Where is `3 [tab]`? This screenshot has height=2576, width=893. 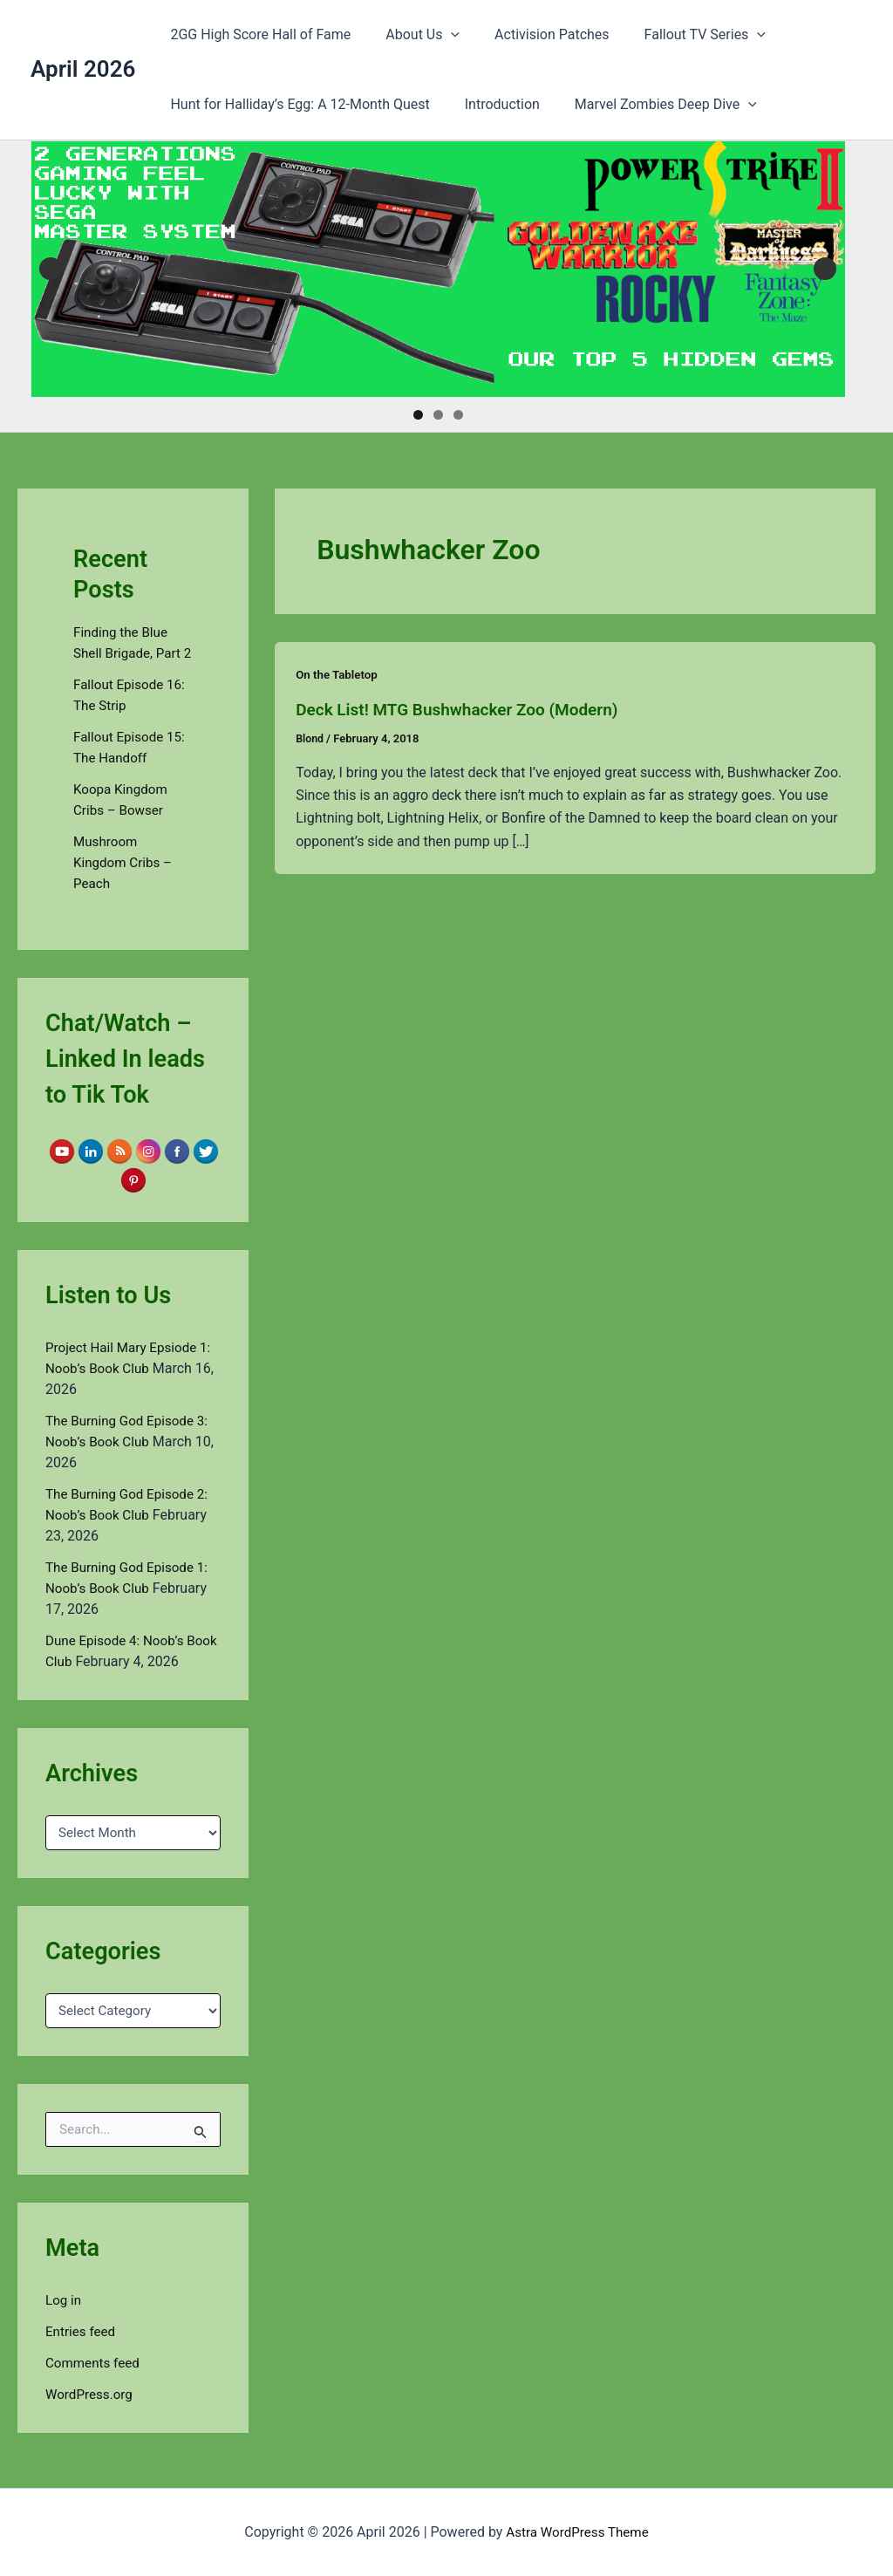 3 [tab] is located at coordinates (458, 415).